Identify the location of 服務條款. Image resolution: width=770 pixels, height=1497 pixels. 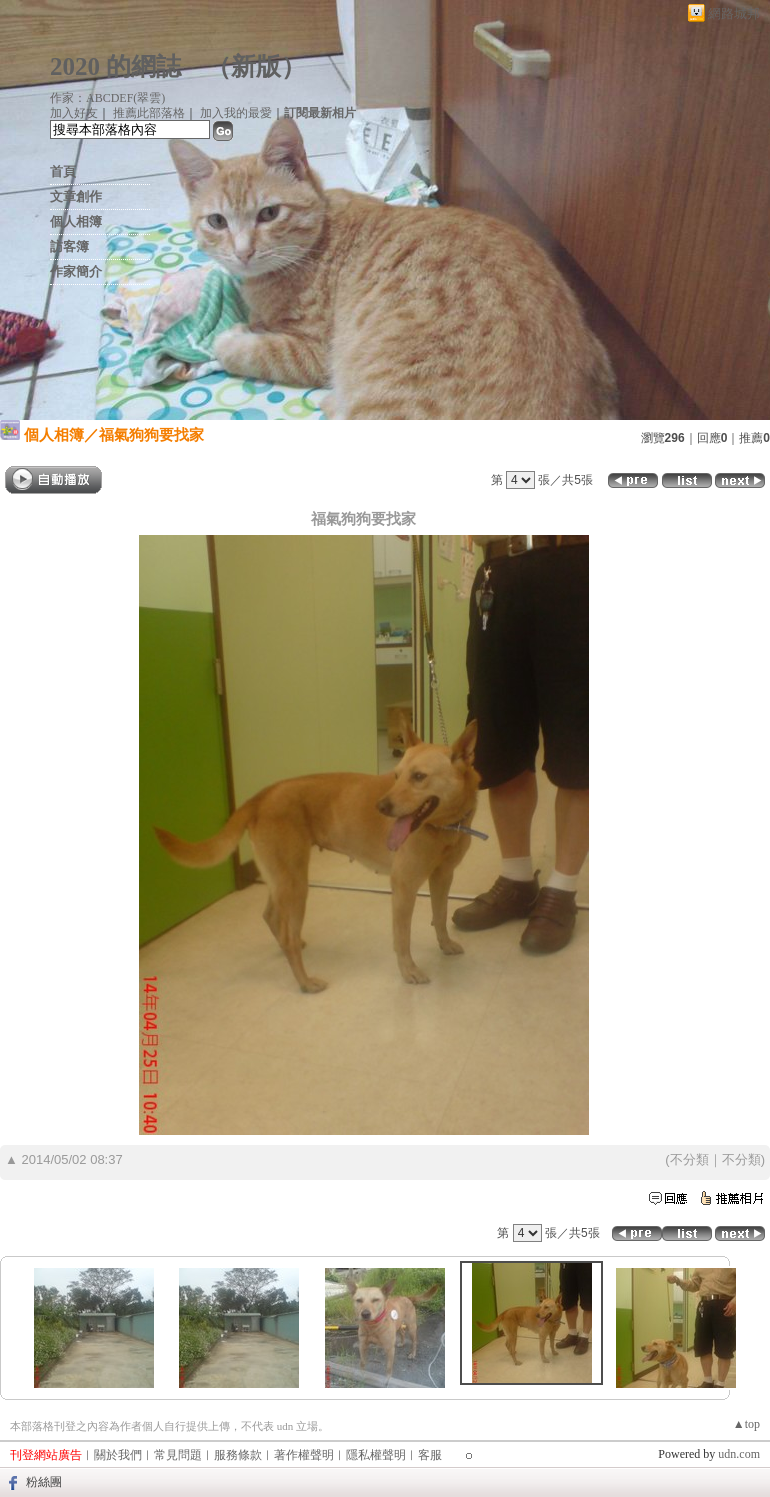
(238, 1455).